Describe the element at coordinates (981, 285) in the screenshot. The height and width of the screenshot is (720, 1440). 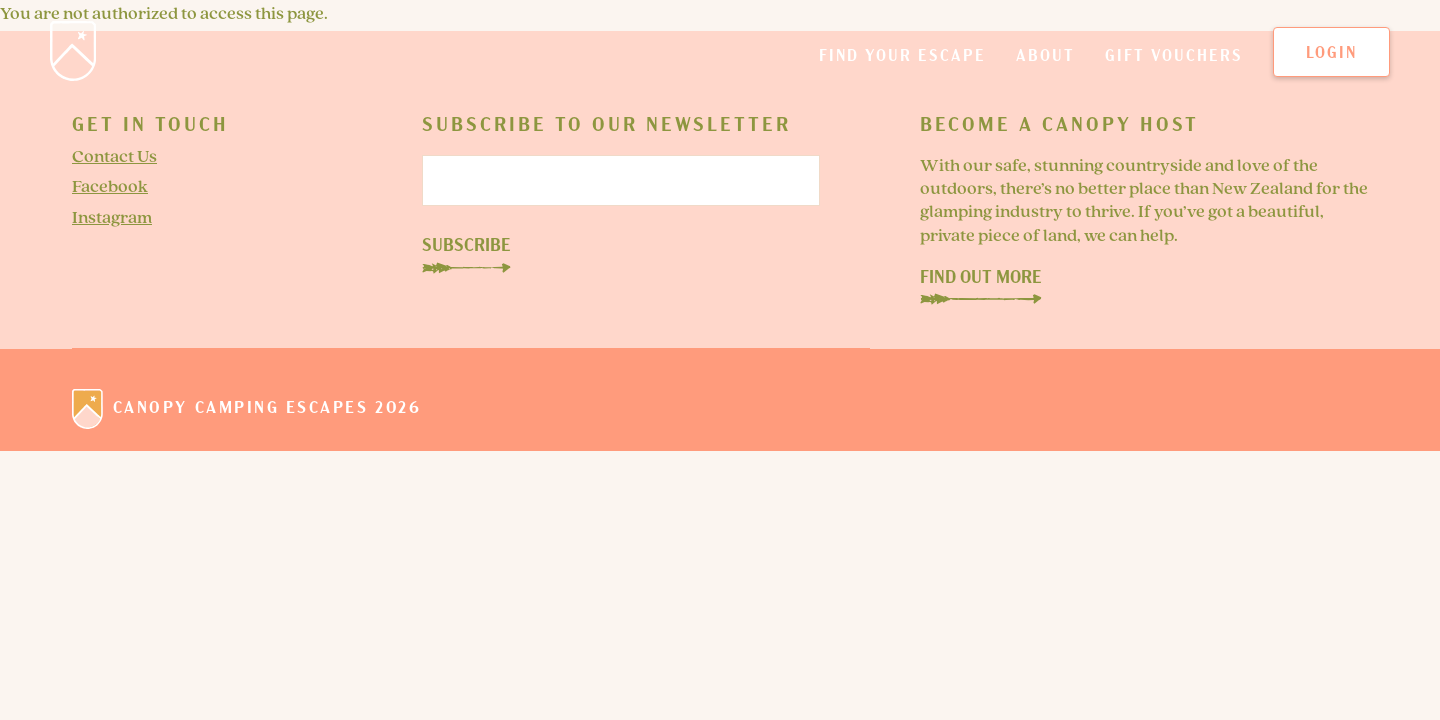
I see `Find Out More` at that location.